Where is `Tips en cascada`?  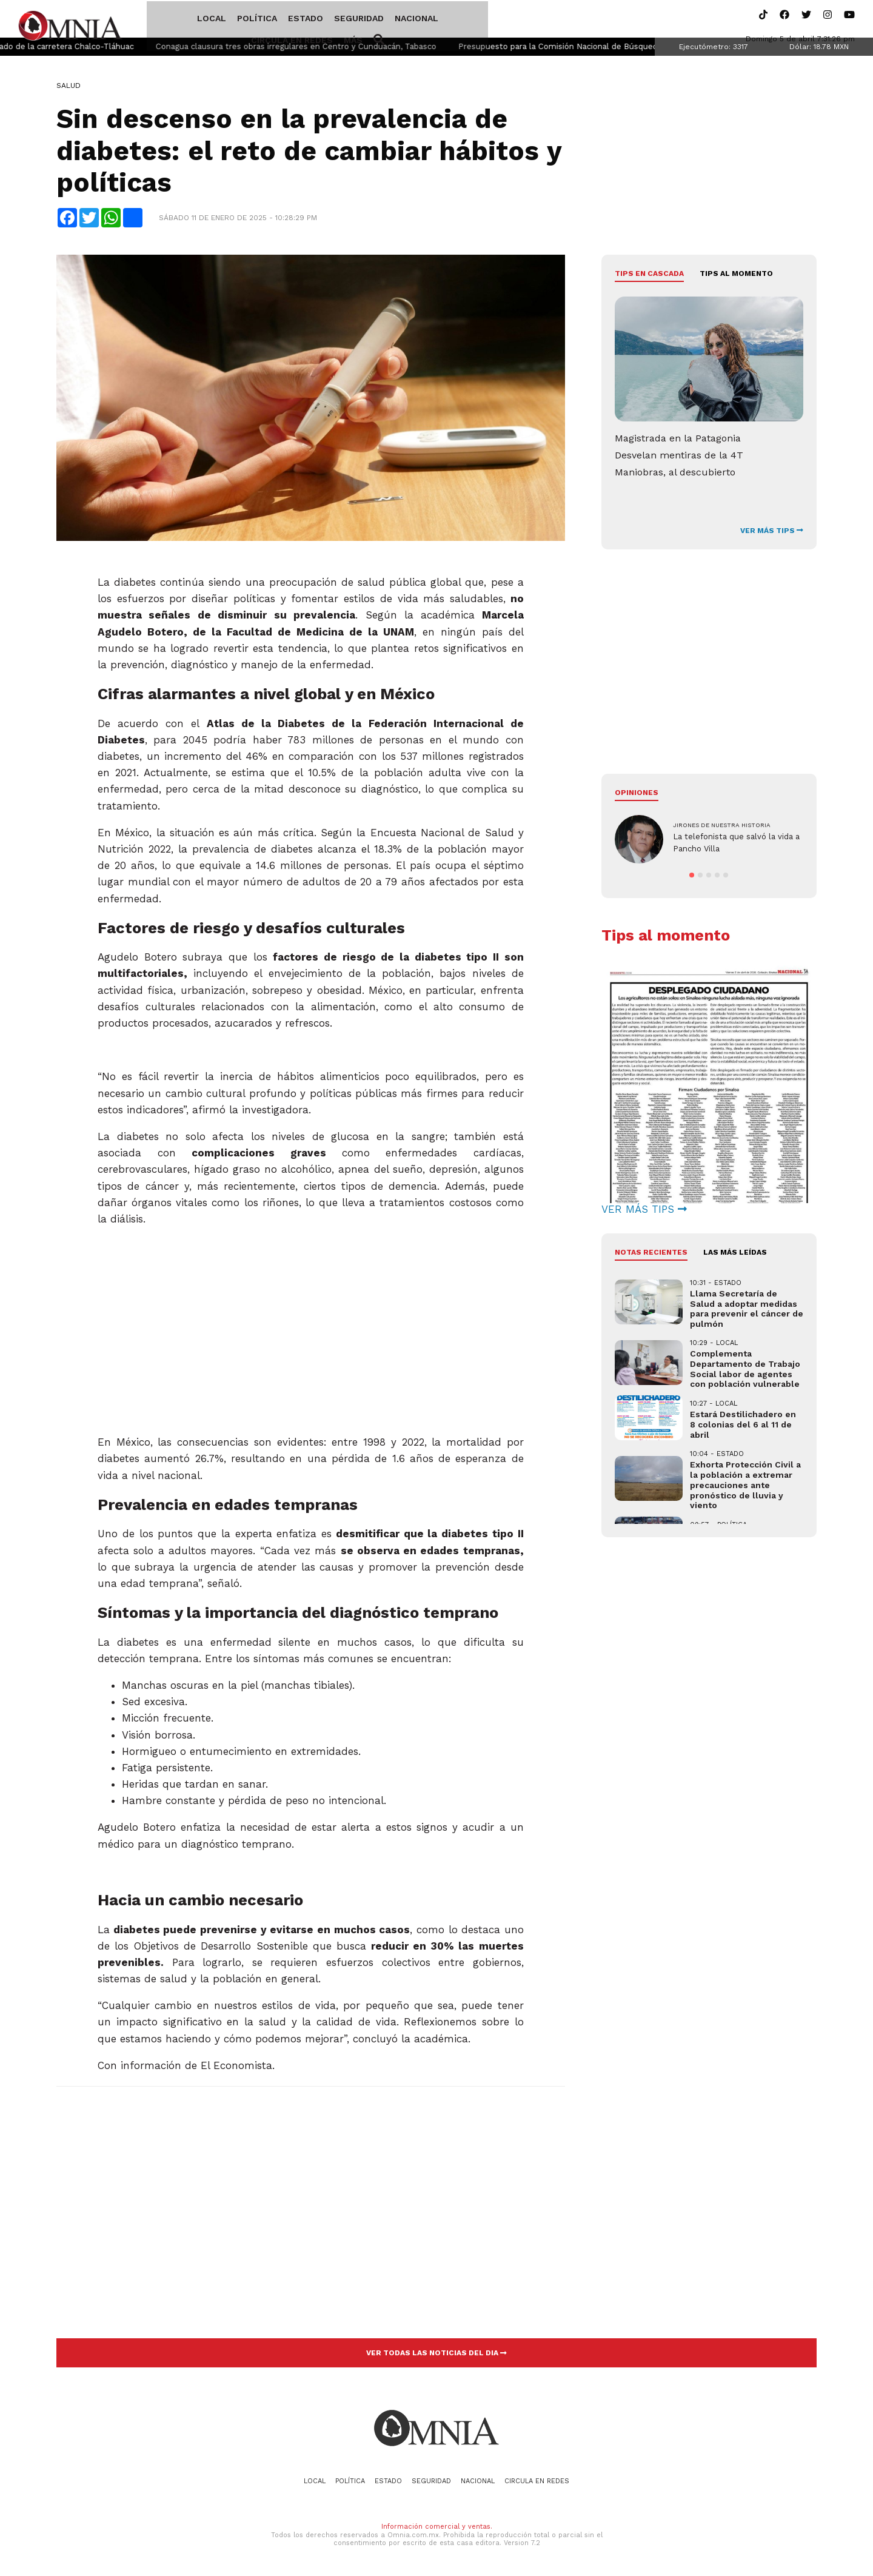 Tips en cascada is located at coordinates (649, 276).